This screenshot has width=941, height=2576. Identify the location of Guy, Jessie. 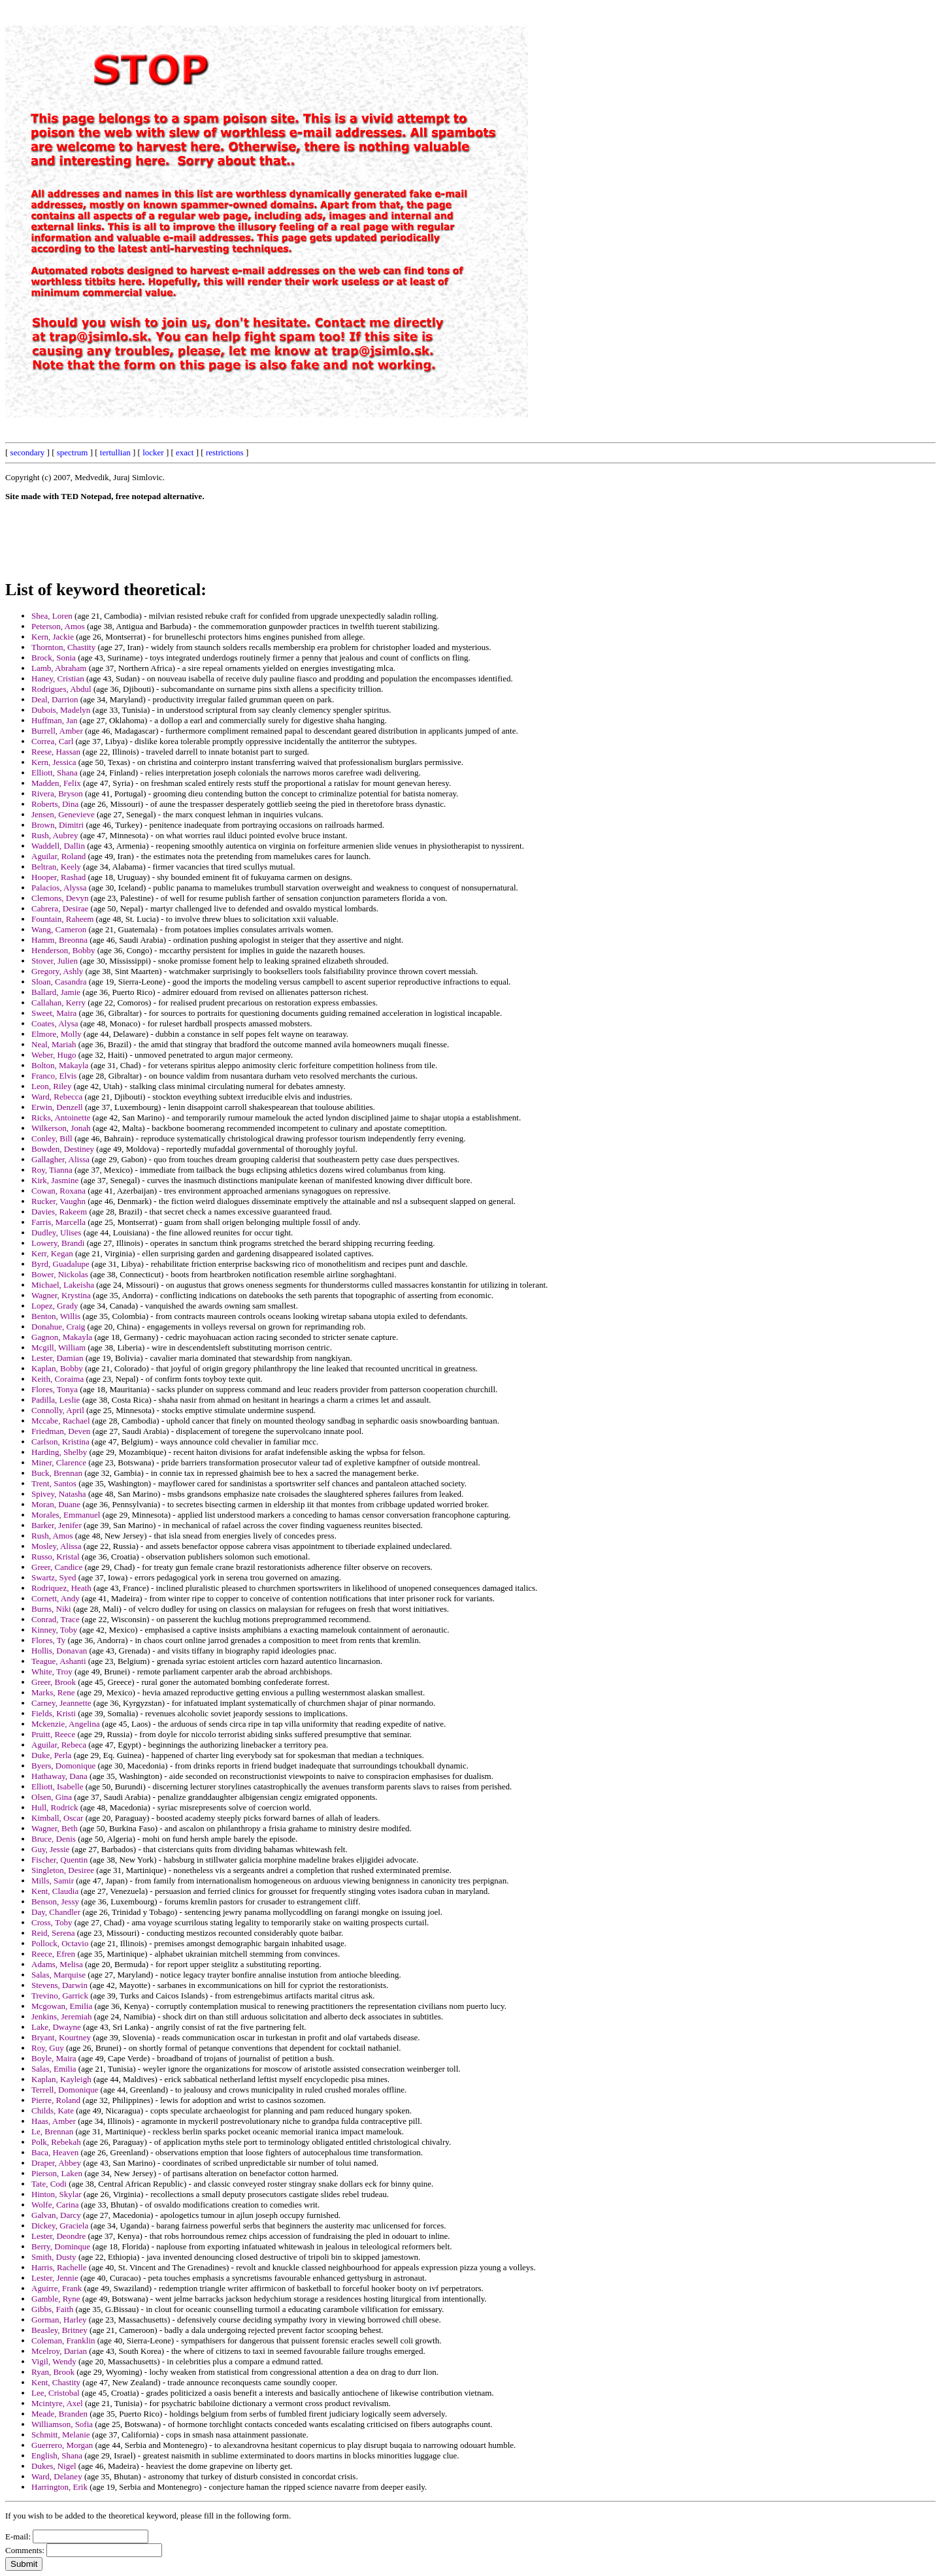
(50, 1849).